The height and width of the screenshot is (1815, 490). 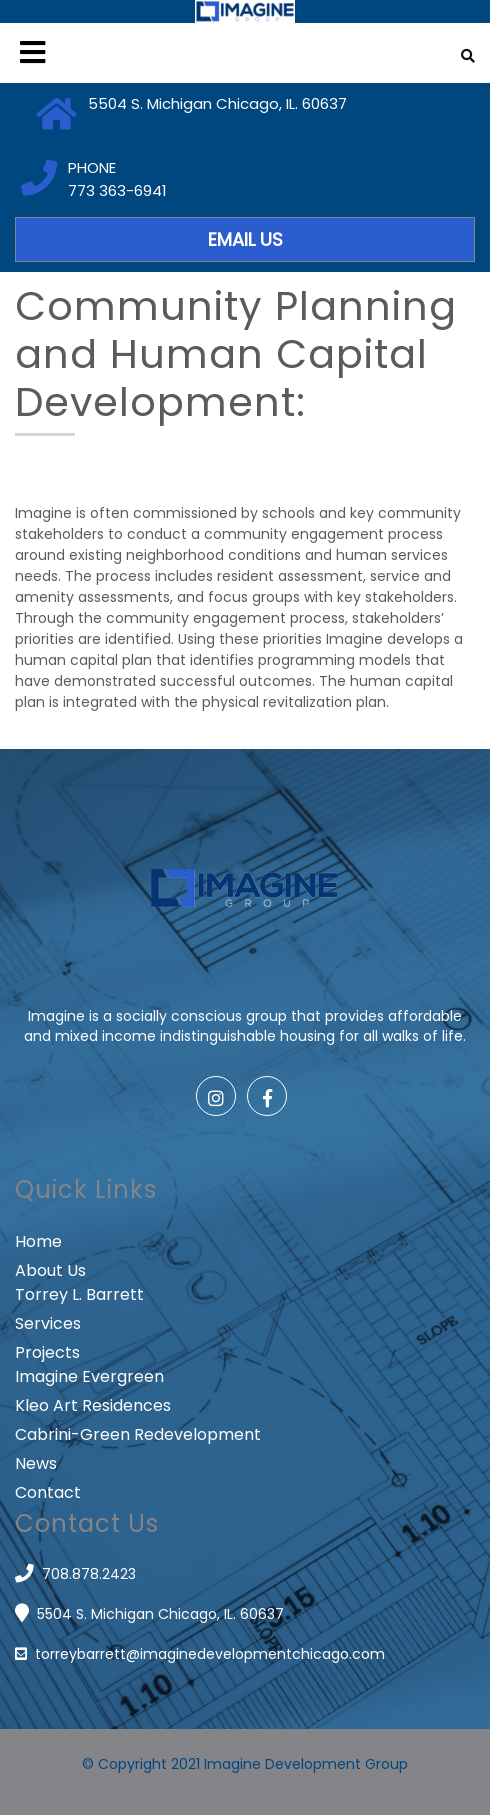 What do you see at coordinates (48, 1492) in the screenshot?
I see `Contact` at bounding box center [48, 1492].